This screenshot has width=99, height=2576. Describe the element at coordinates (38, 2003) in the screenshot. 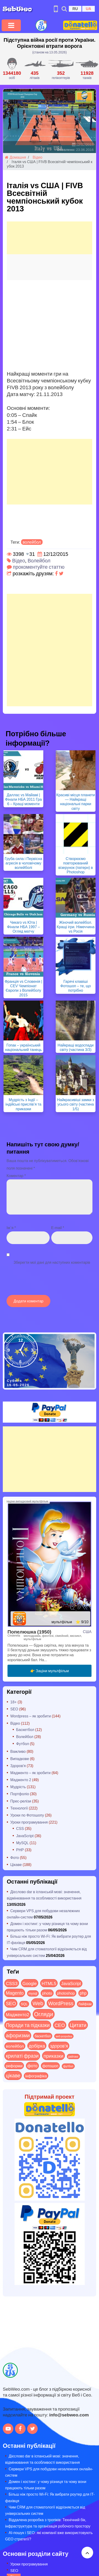

I see `Web [Web (183 items)]` at that location.